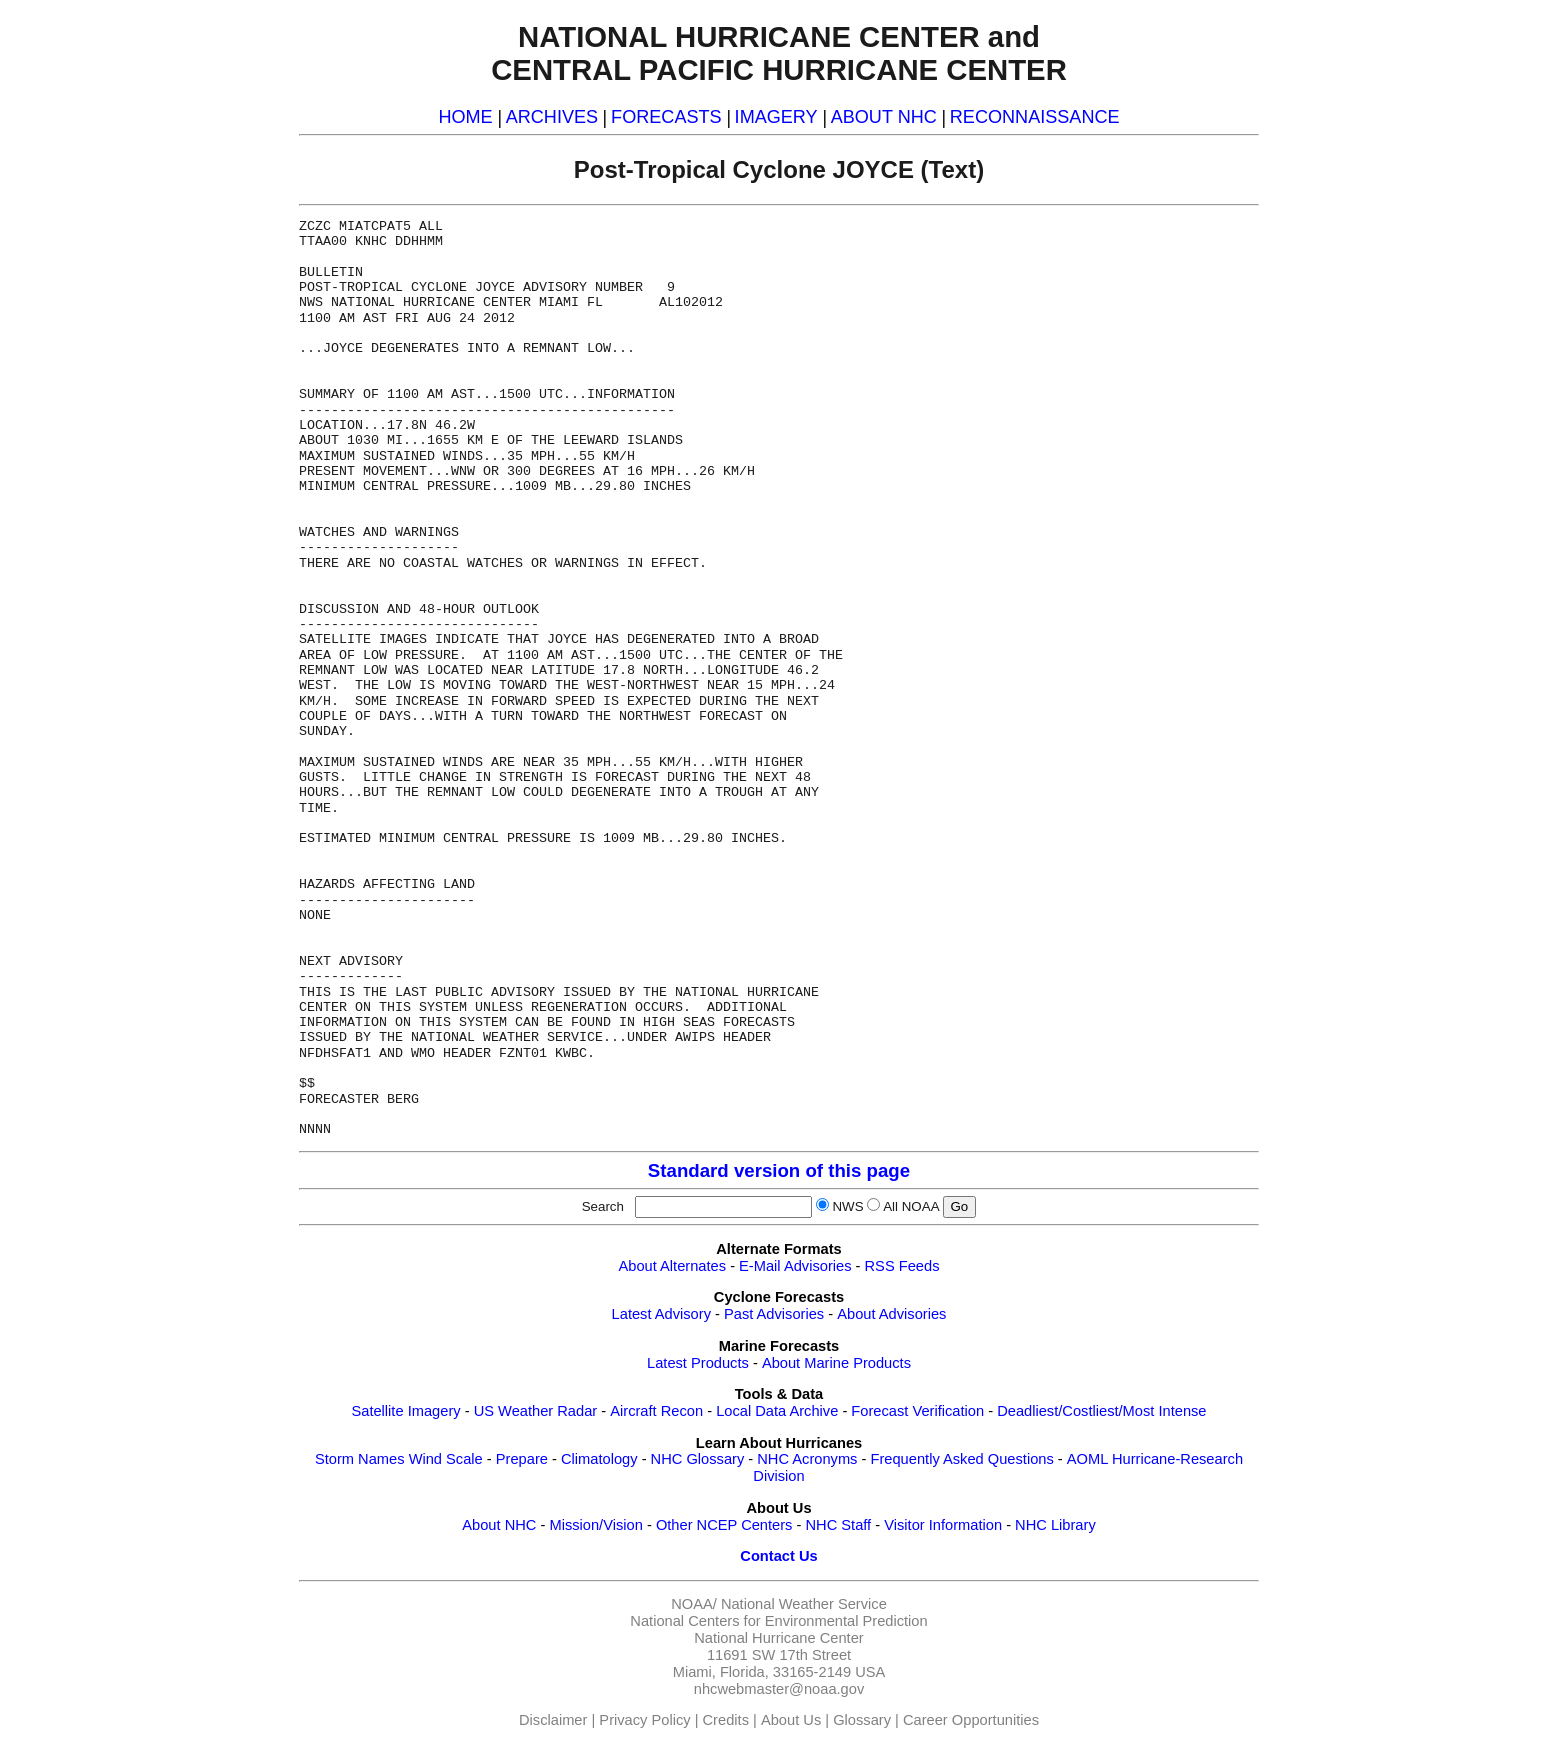 The image size is (1558, 1744). Describe the element at coordinates (698, 1459) in the screenshot. I see `NHC Glossary` at that location.